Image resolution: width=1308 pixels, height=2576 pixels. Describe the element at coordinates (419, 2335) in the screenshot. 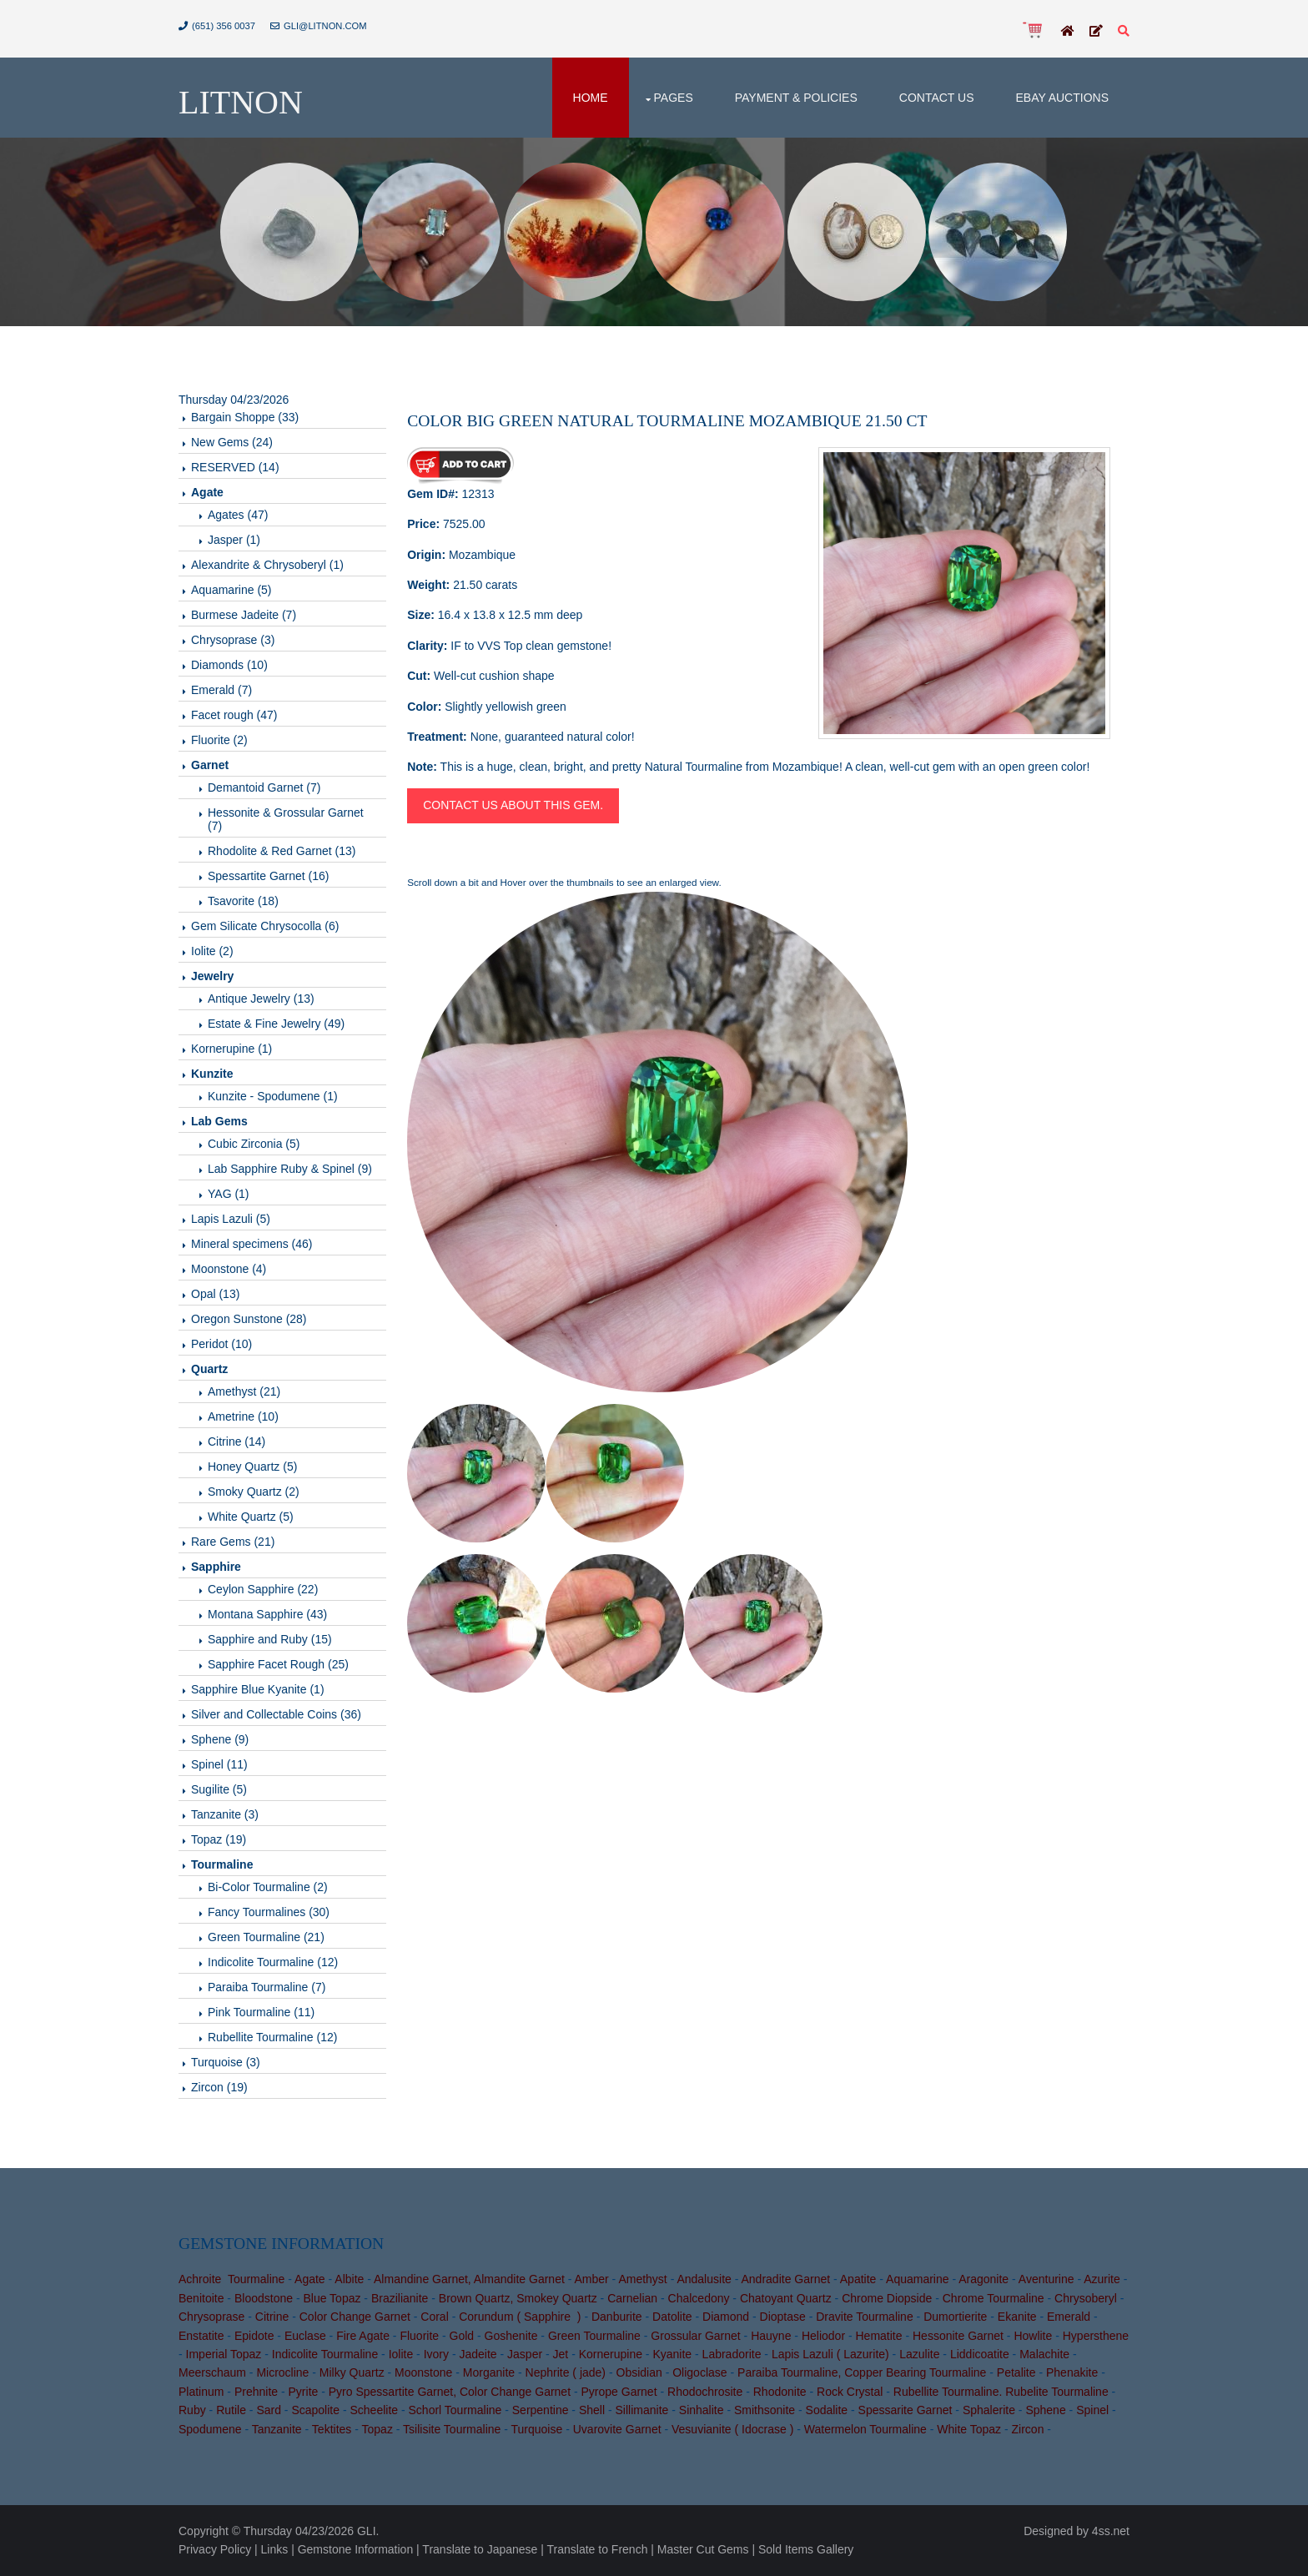

I see `Fluorite` at that location.